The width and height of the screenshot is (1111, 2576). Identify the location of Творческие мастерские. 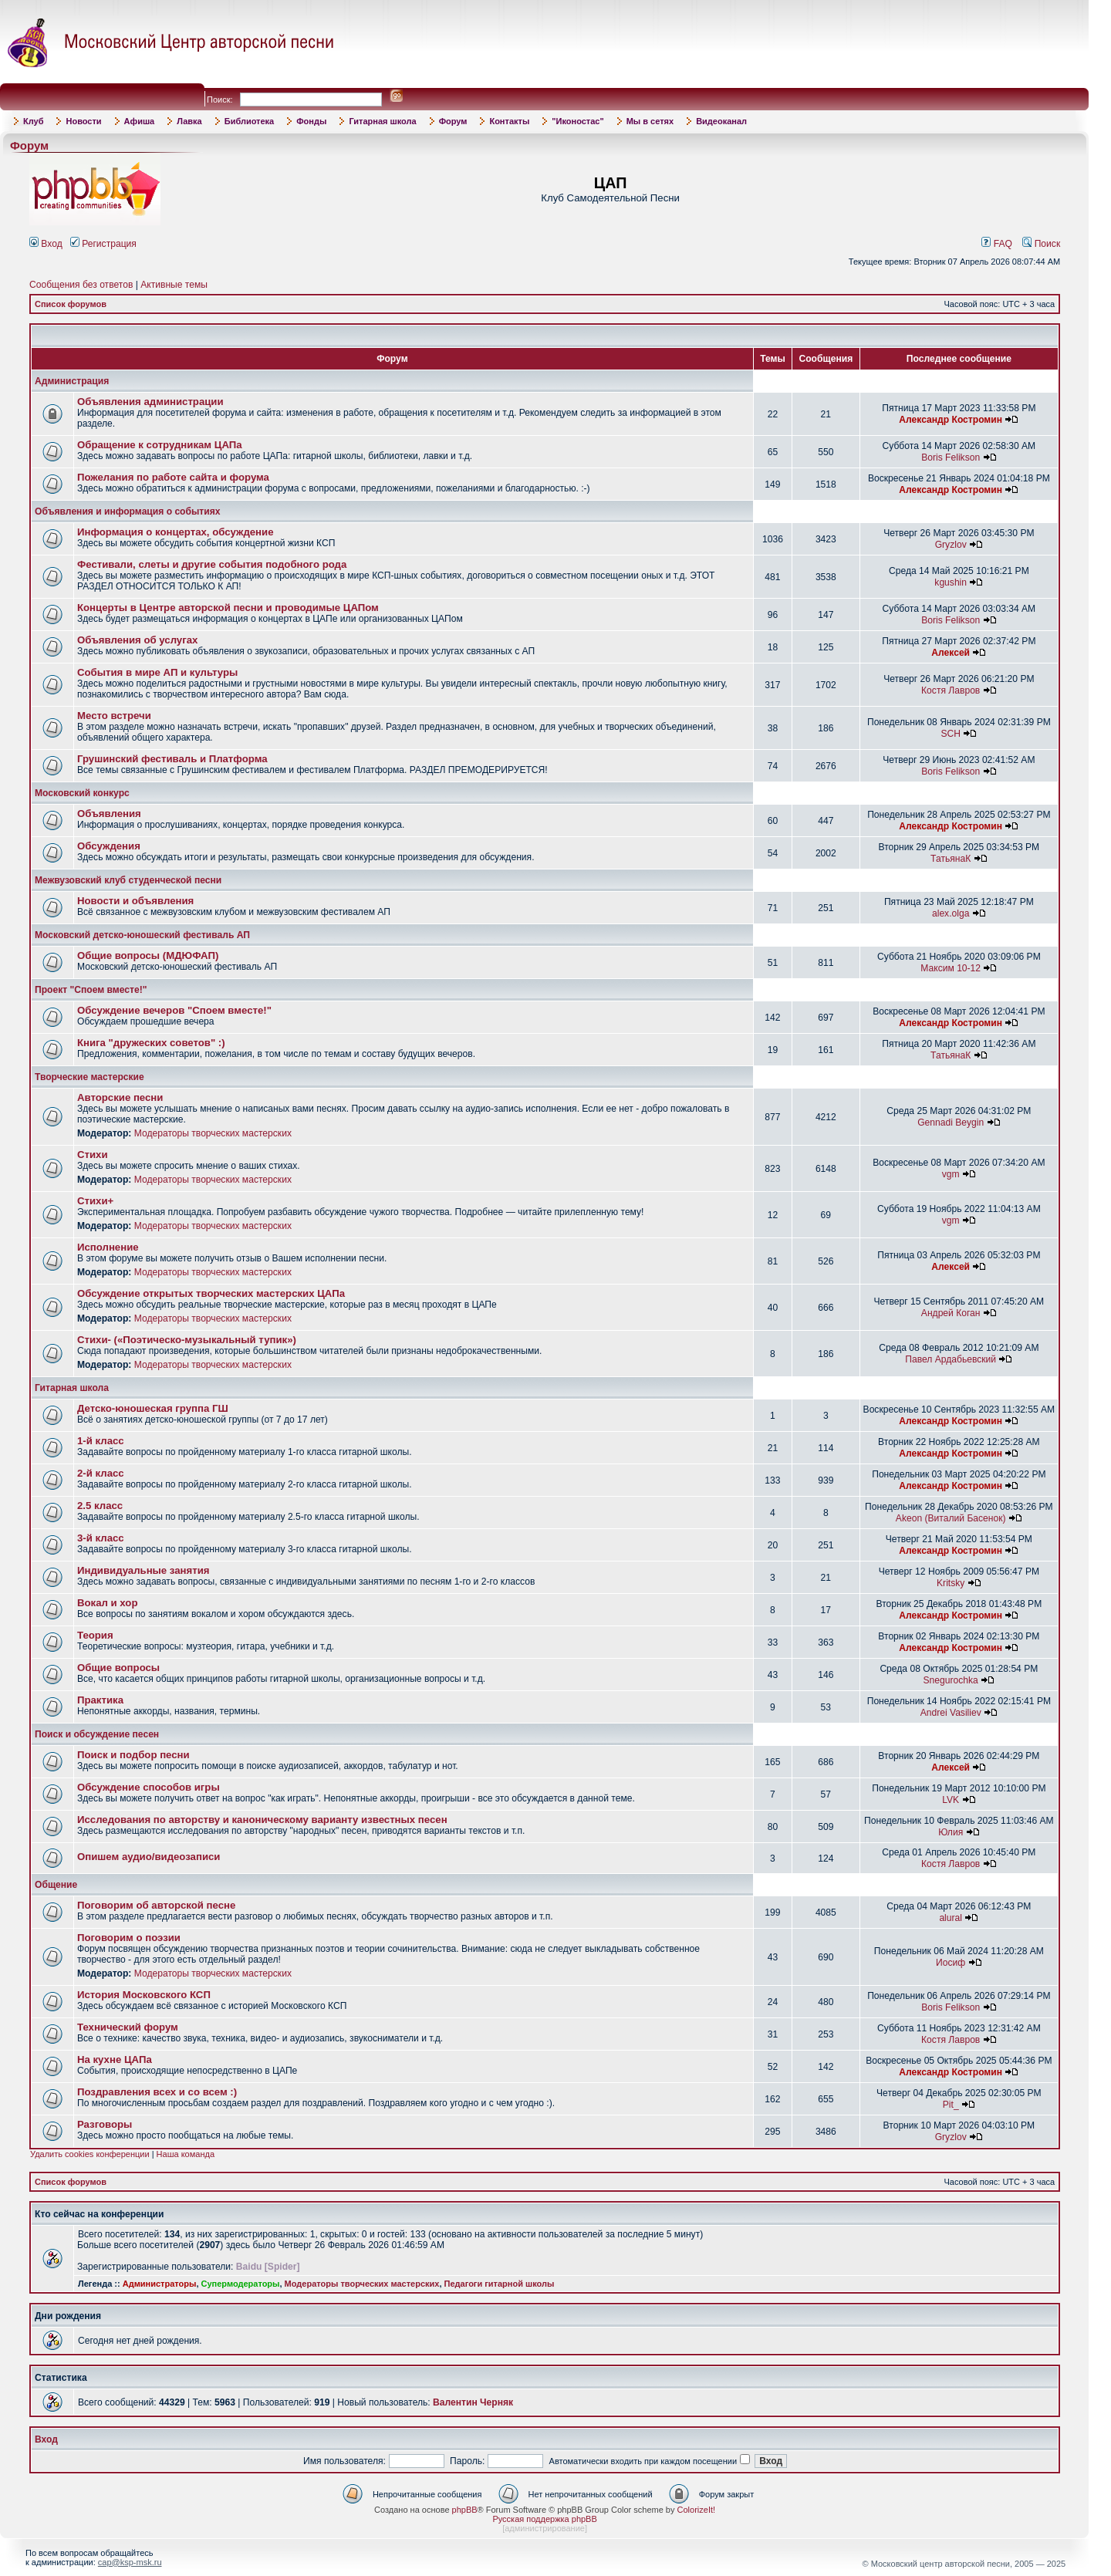
(89, 1077).